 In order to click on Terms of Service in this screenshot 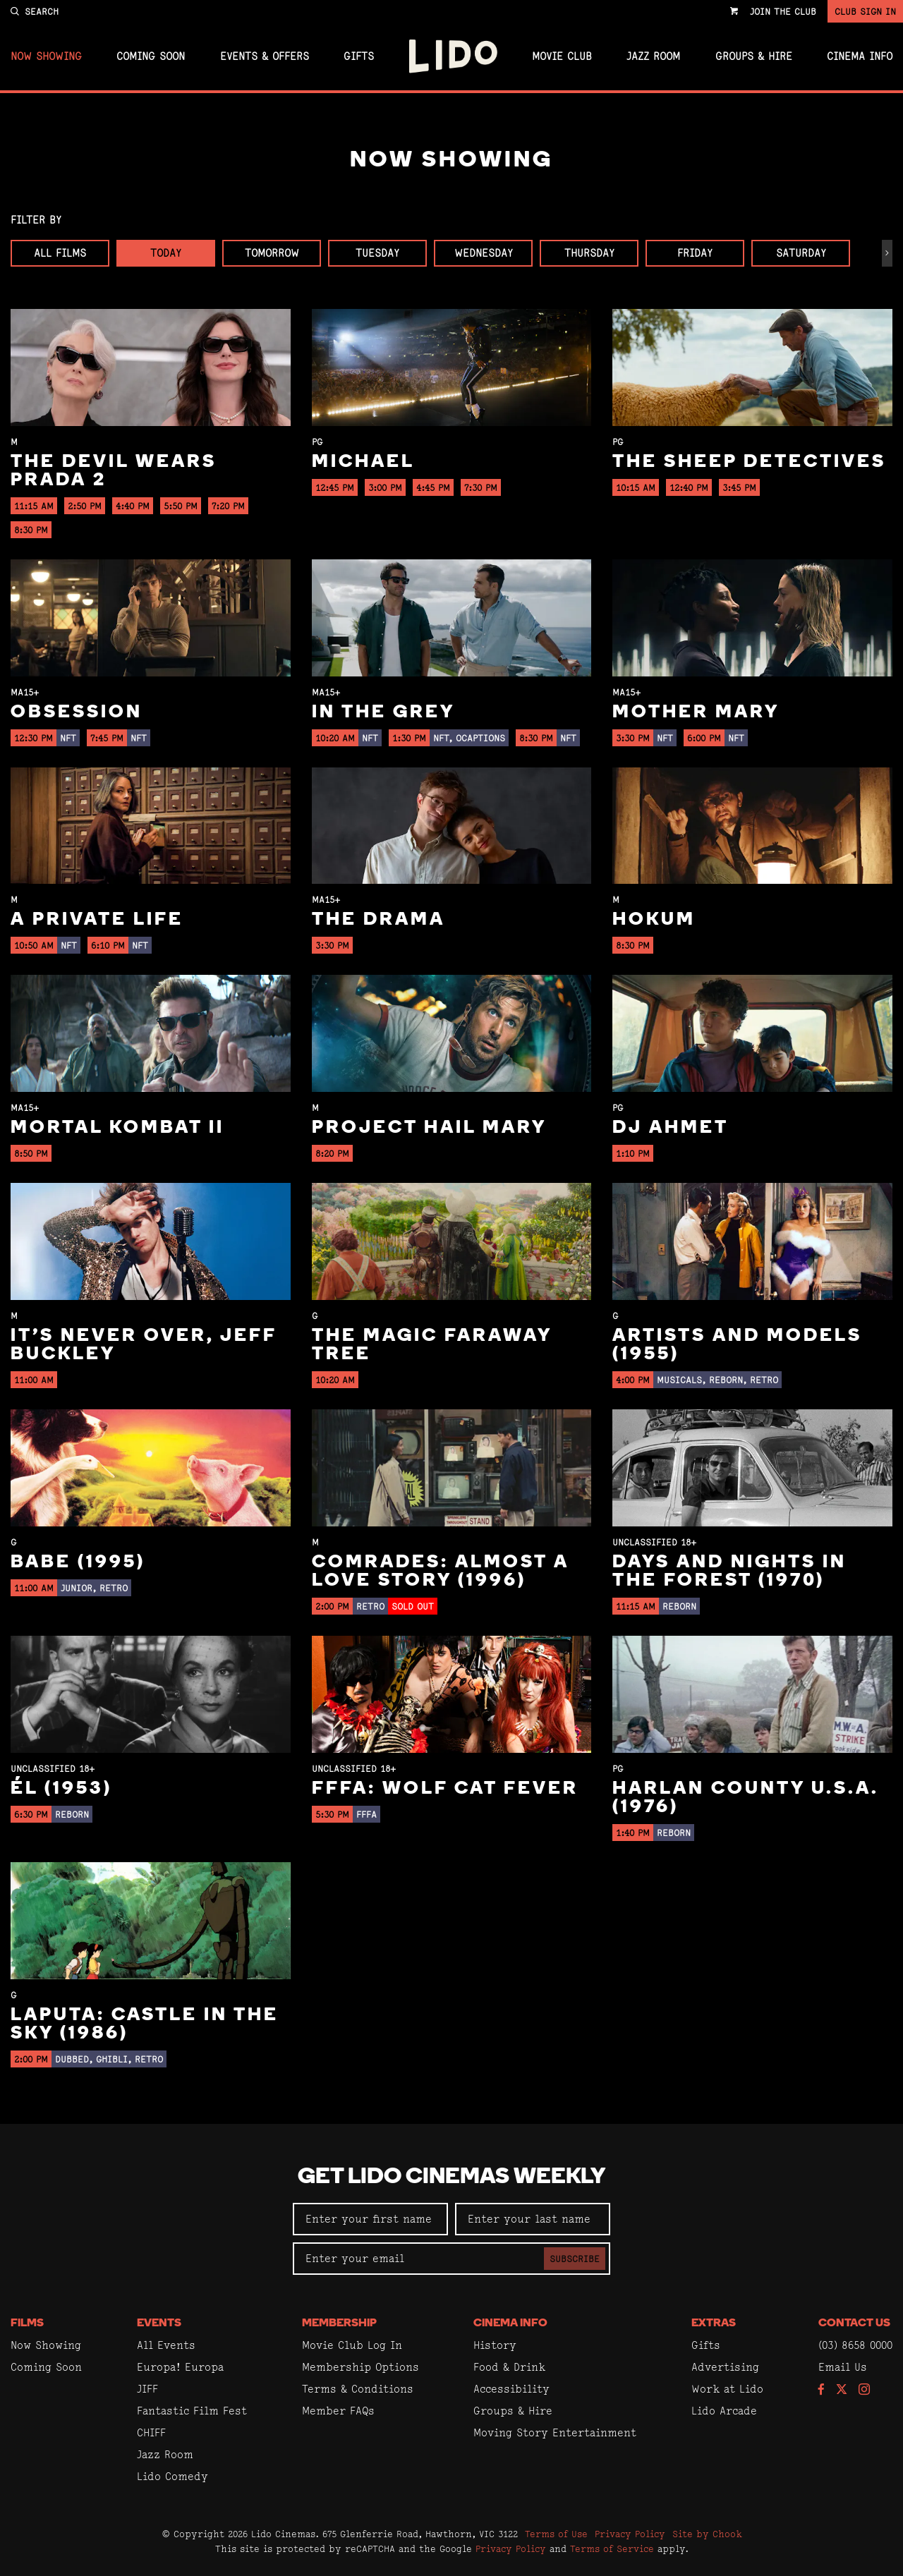, I will do `click(612, 2548)`.